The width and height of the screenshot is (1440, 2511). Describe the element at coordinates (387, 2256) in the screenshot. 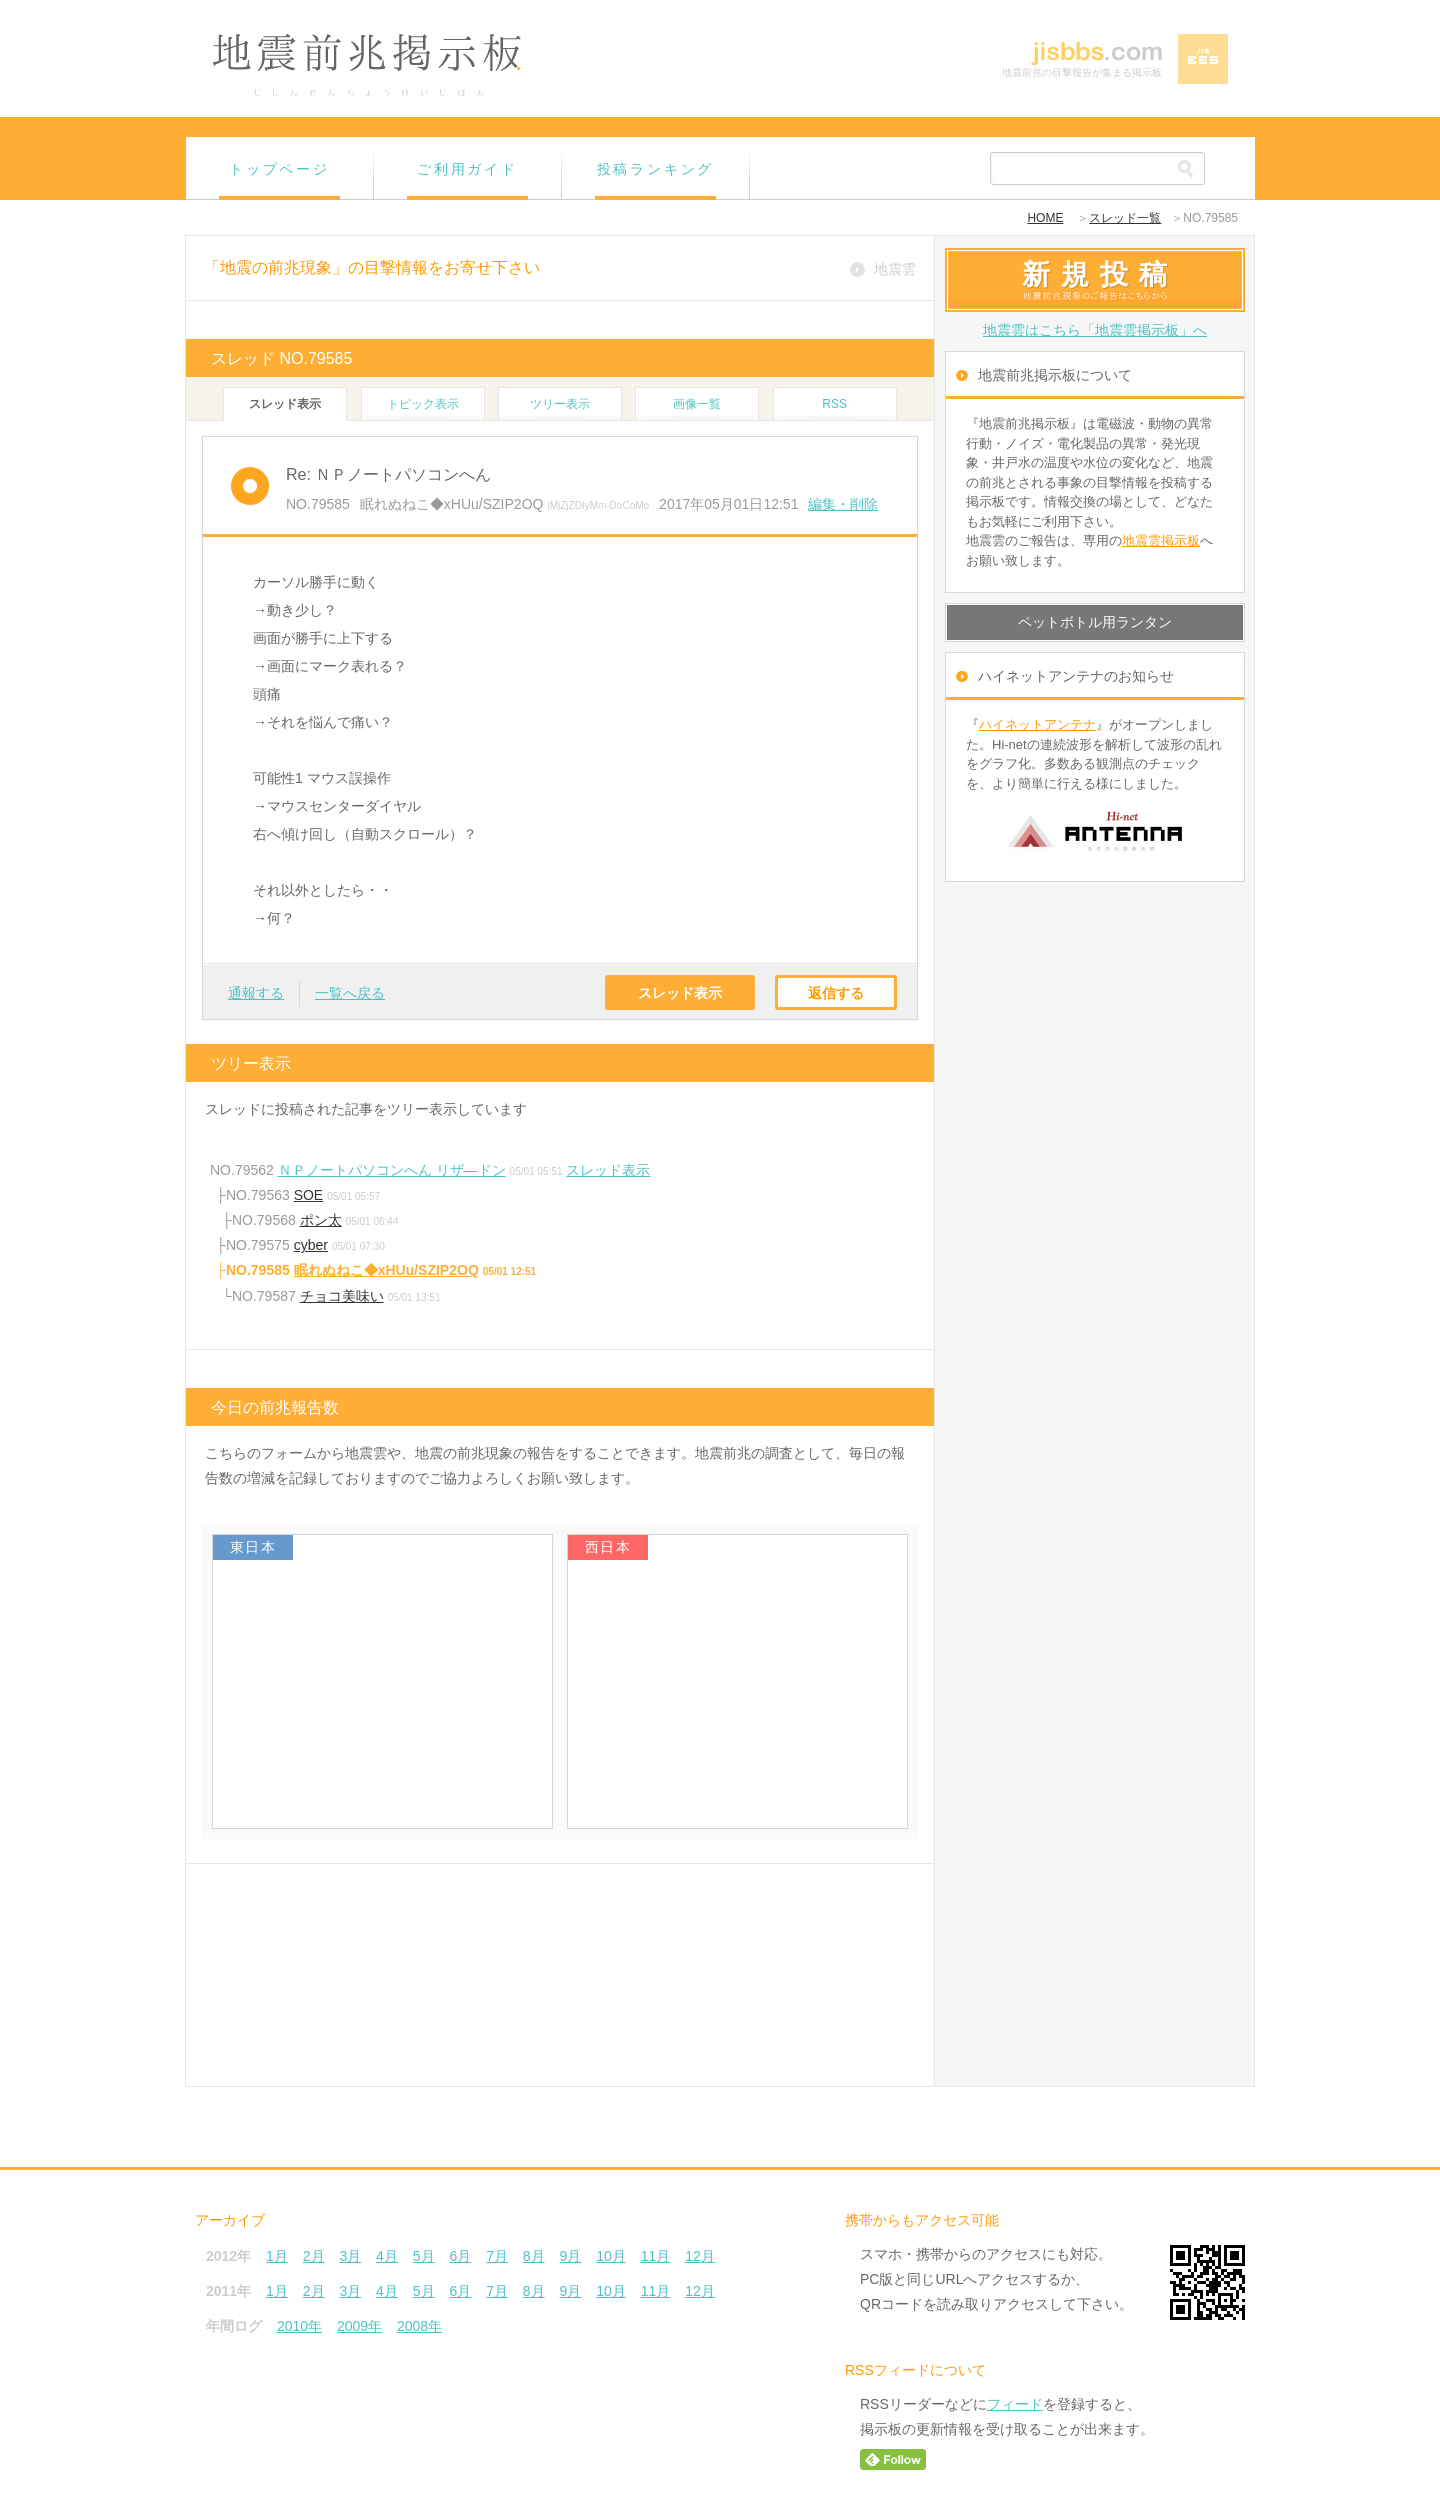

I see `4月` at that location.